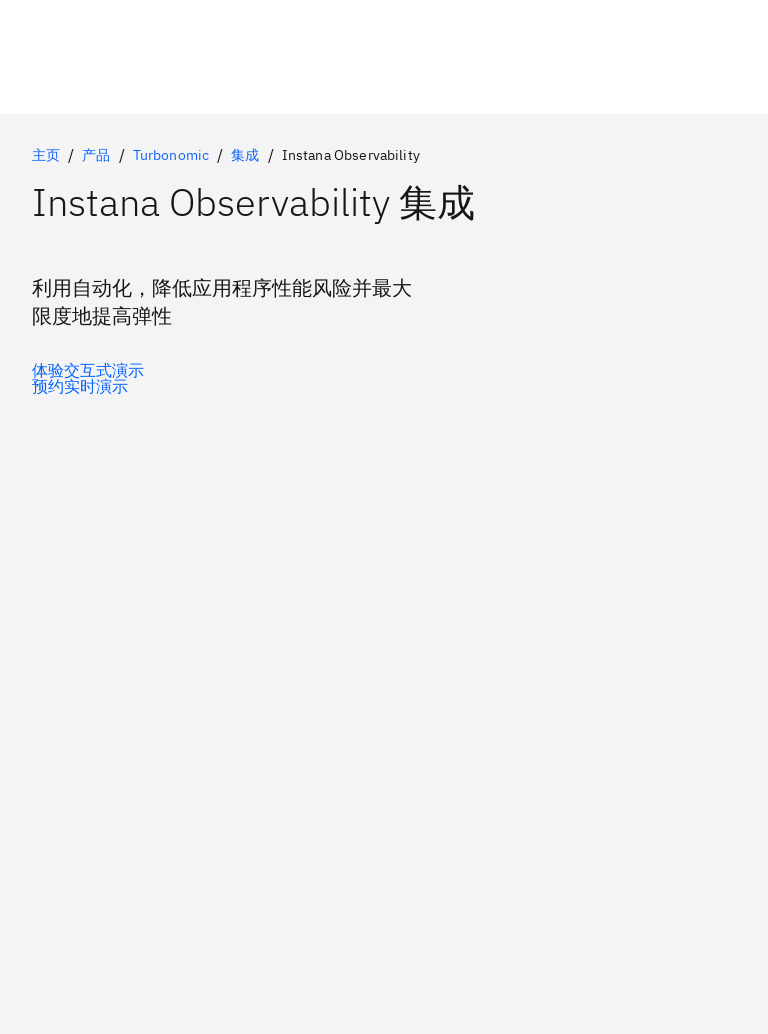  Describe the element at coordinates (88, 370) in the screenshot. I see `[可选的主选项]` at that location.